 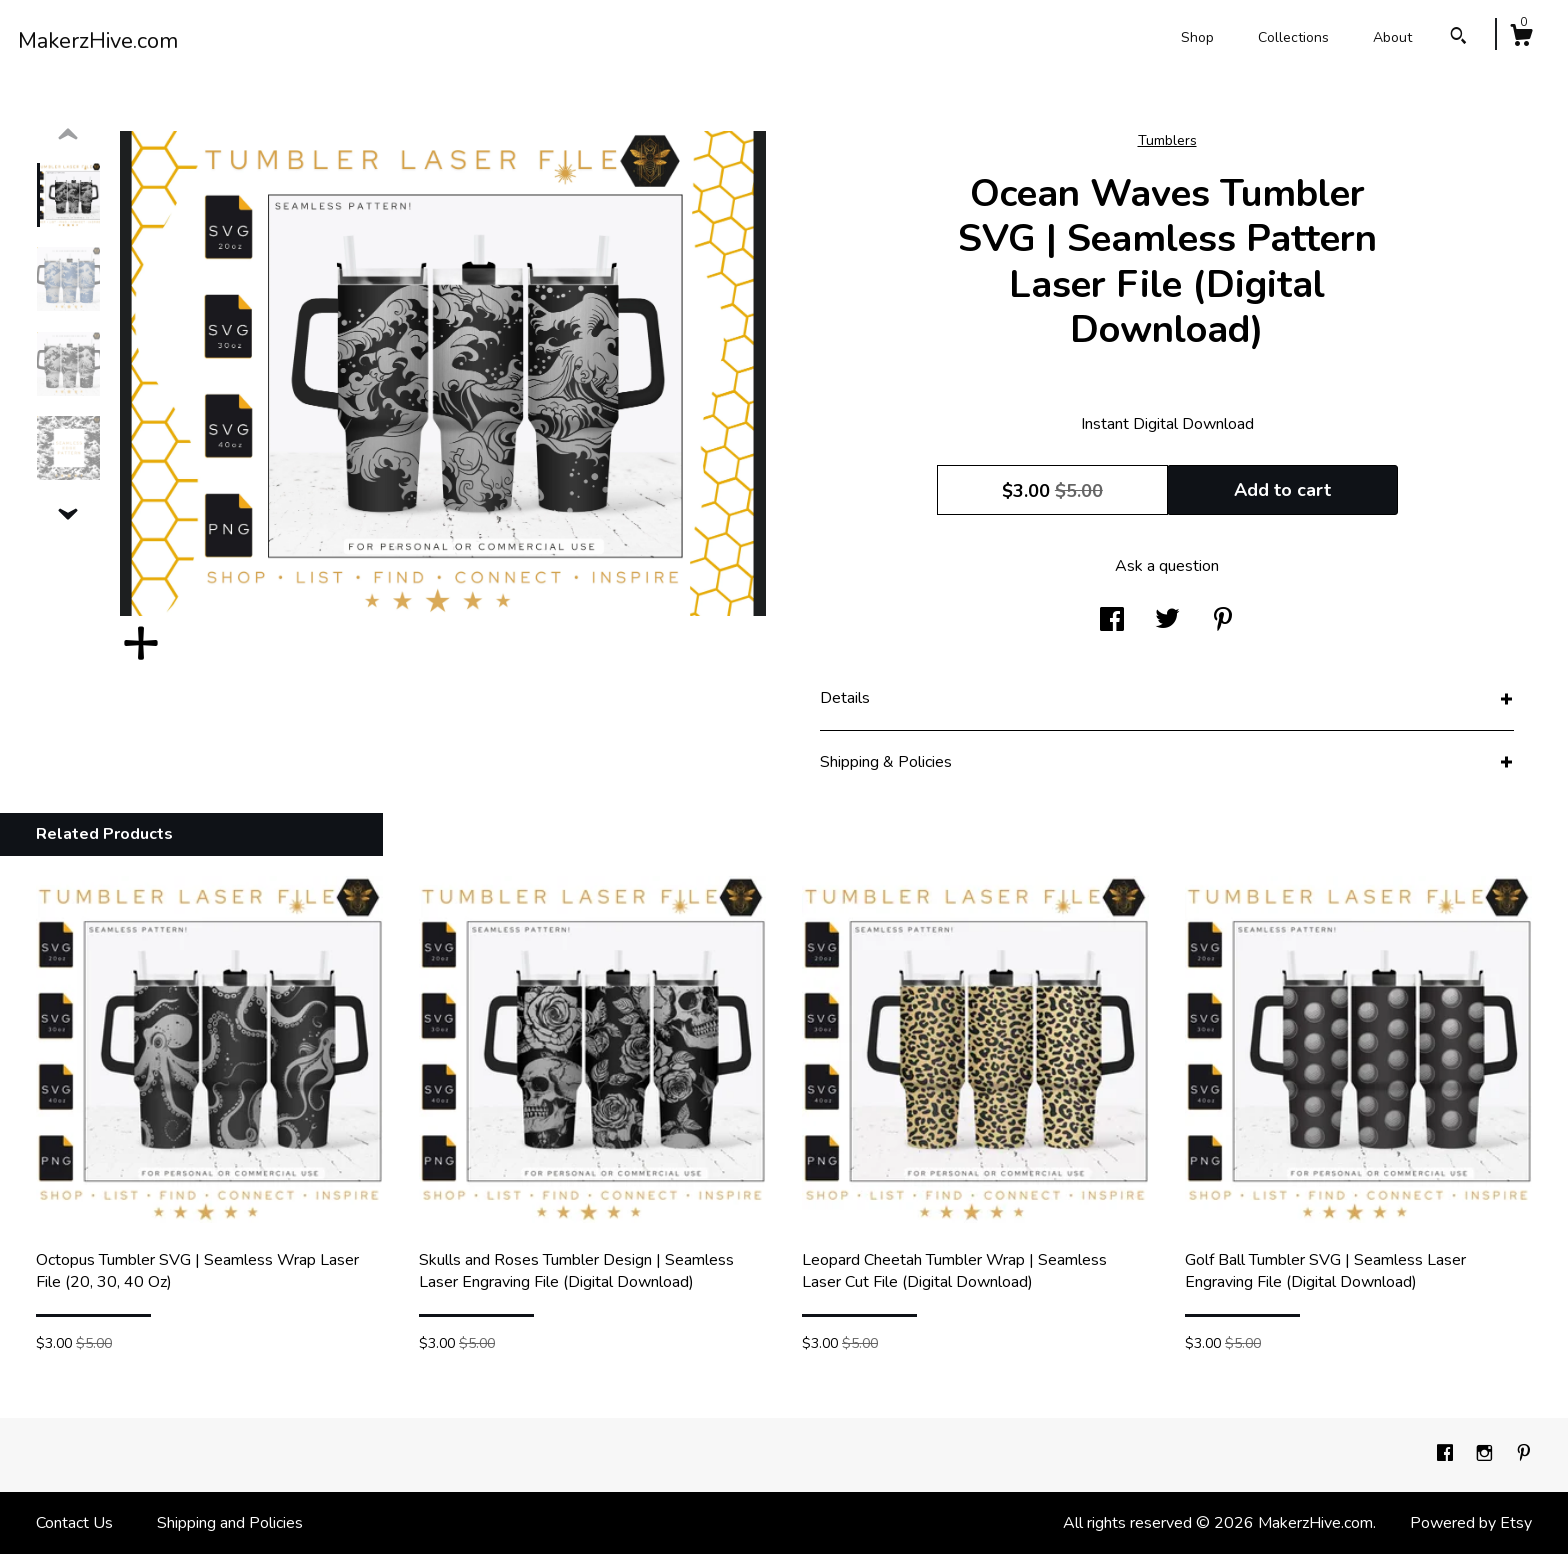 I want to click on Powered by Etsy, so click(x=1471, y=1523).